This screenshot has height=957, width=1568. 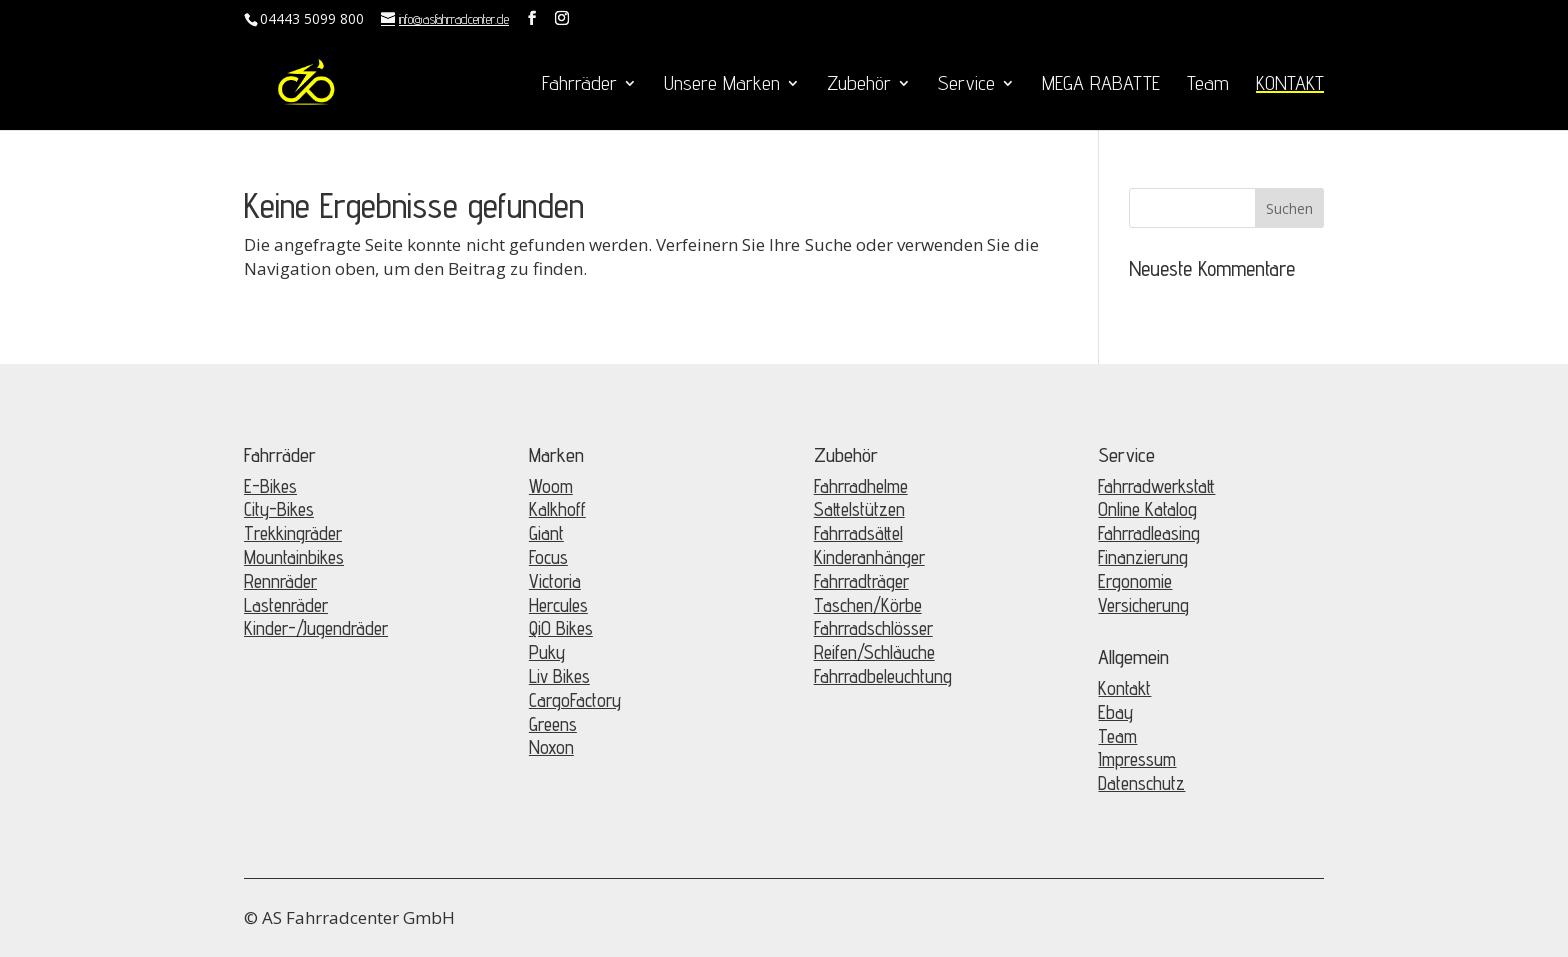 What do you see at coordinates (873, 628) in the screenshot?
I see `Fahrradschlösser` at bounding box center [873, 628].